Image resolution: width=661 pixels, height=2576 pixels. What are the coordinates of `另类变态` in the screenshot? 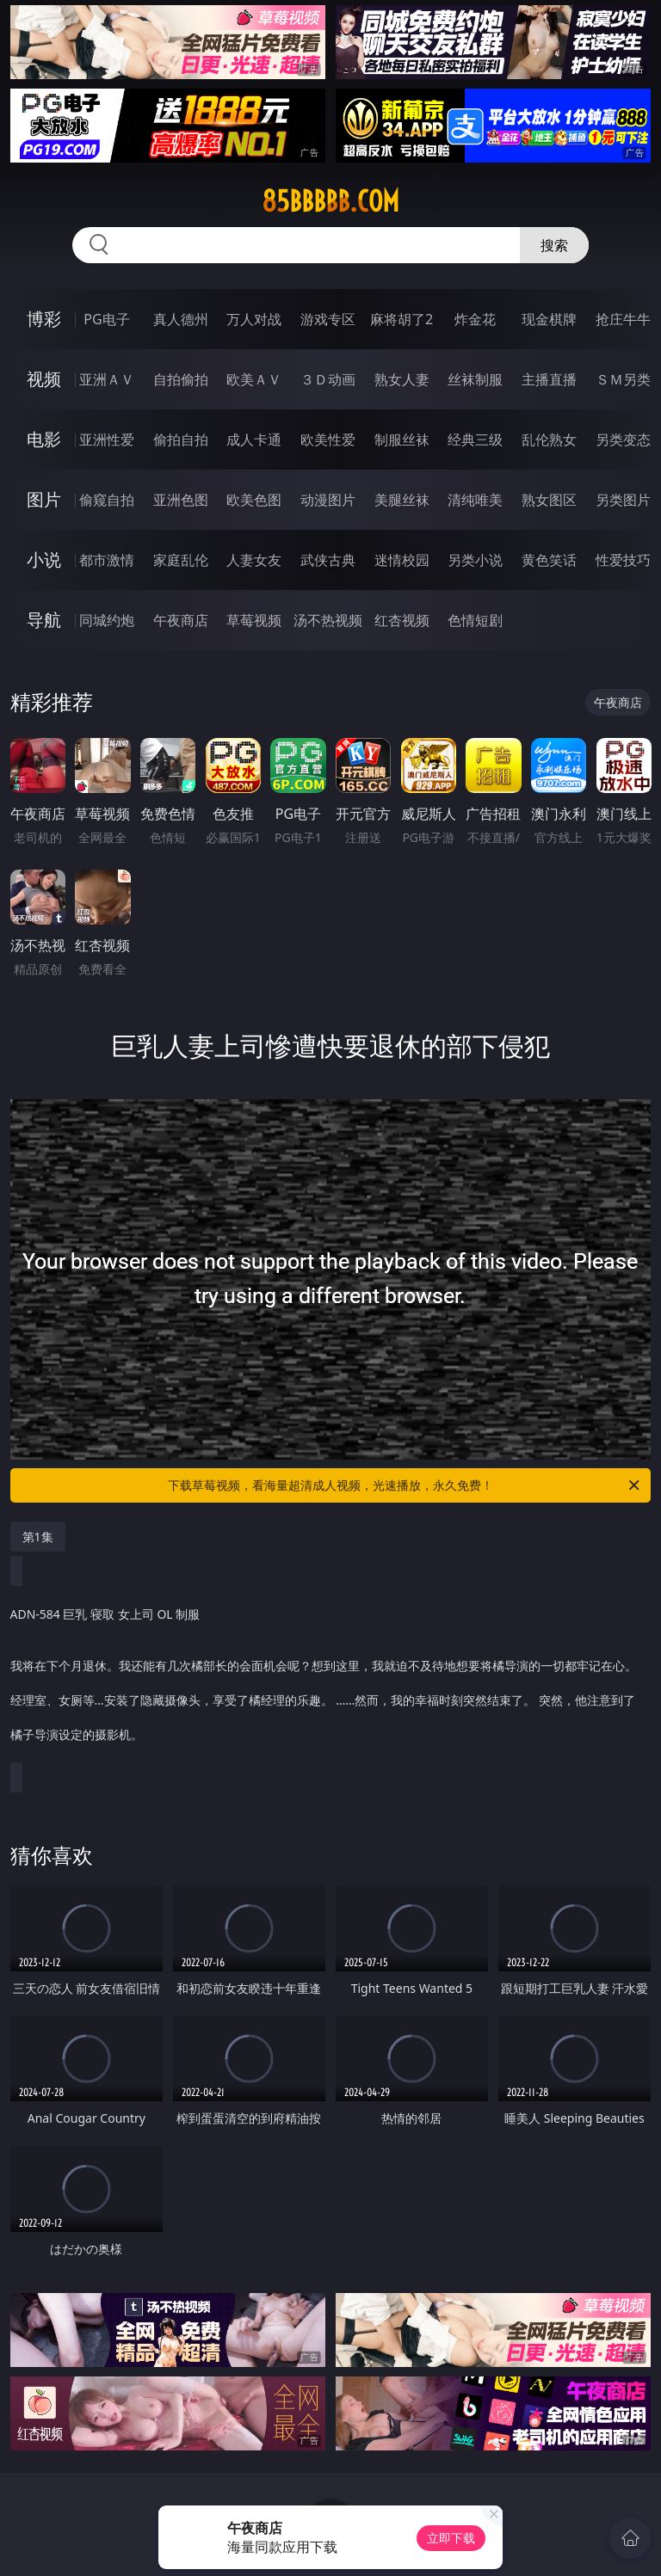 It's located at (623, 439).